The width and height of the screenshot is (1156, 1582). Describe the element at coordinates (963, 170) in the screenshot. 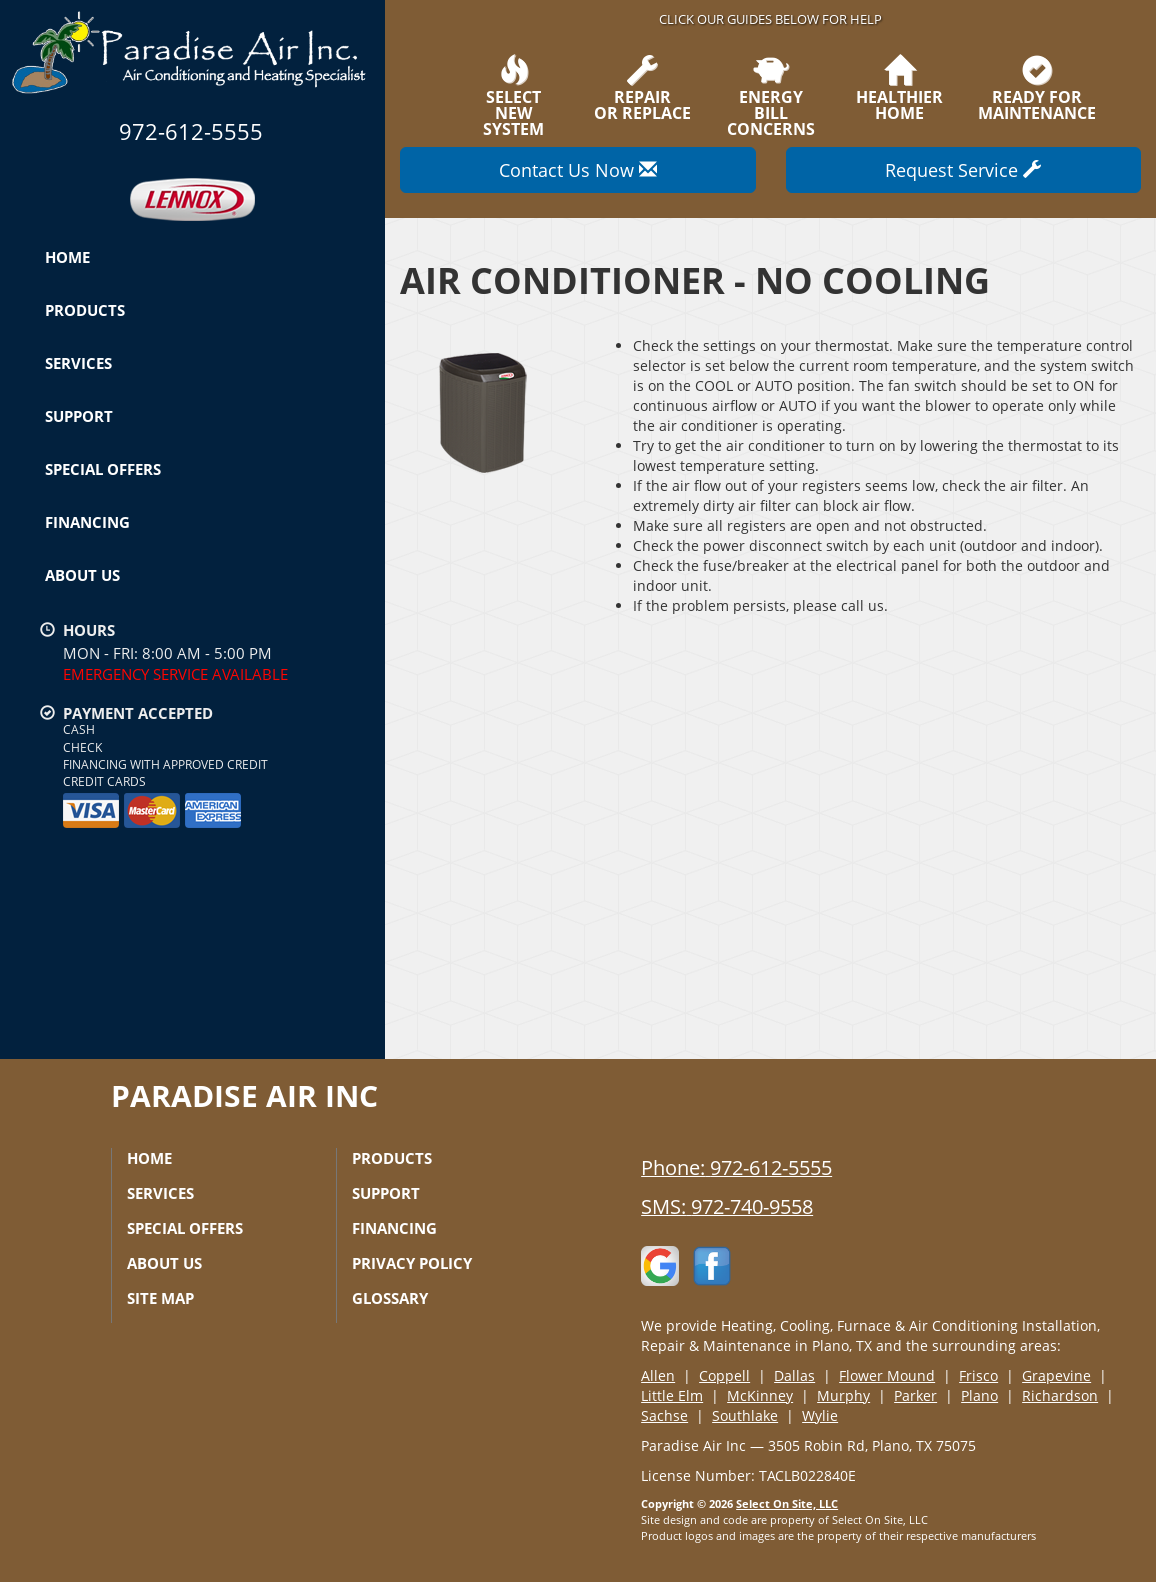

I see `Request Service [button]` at that location.